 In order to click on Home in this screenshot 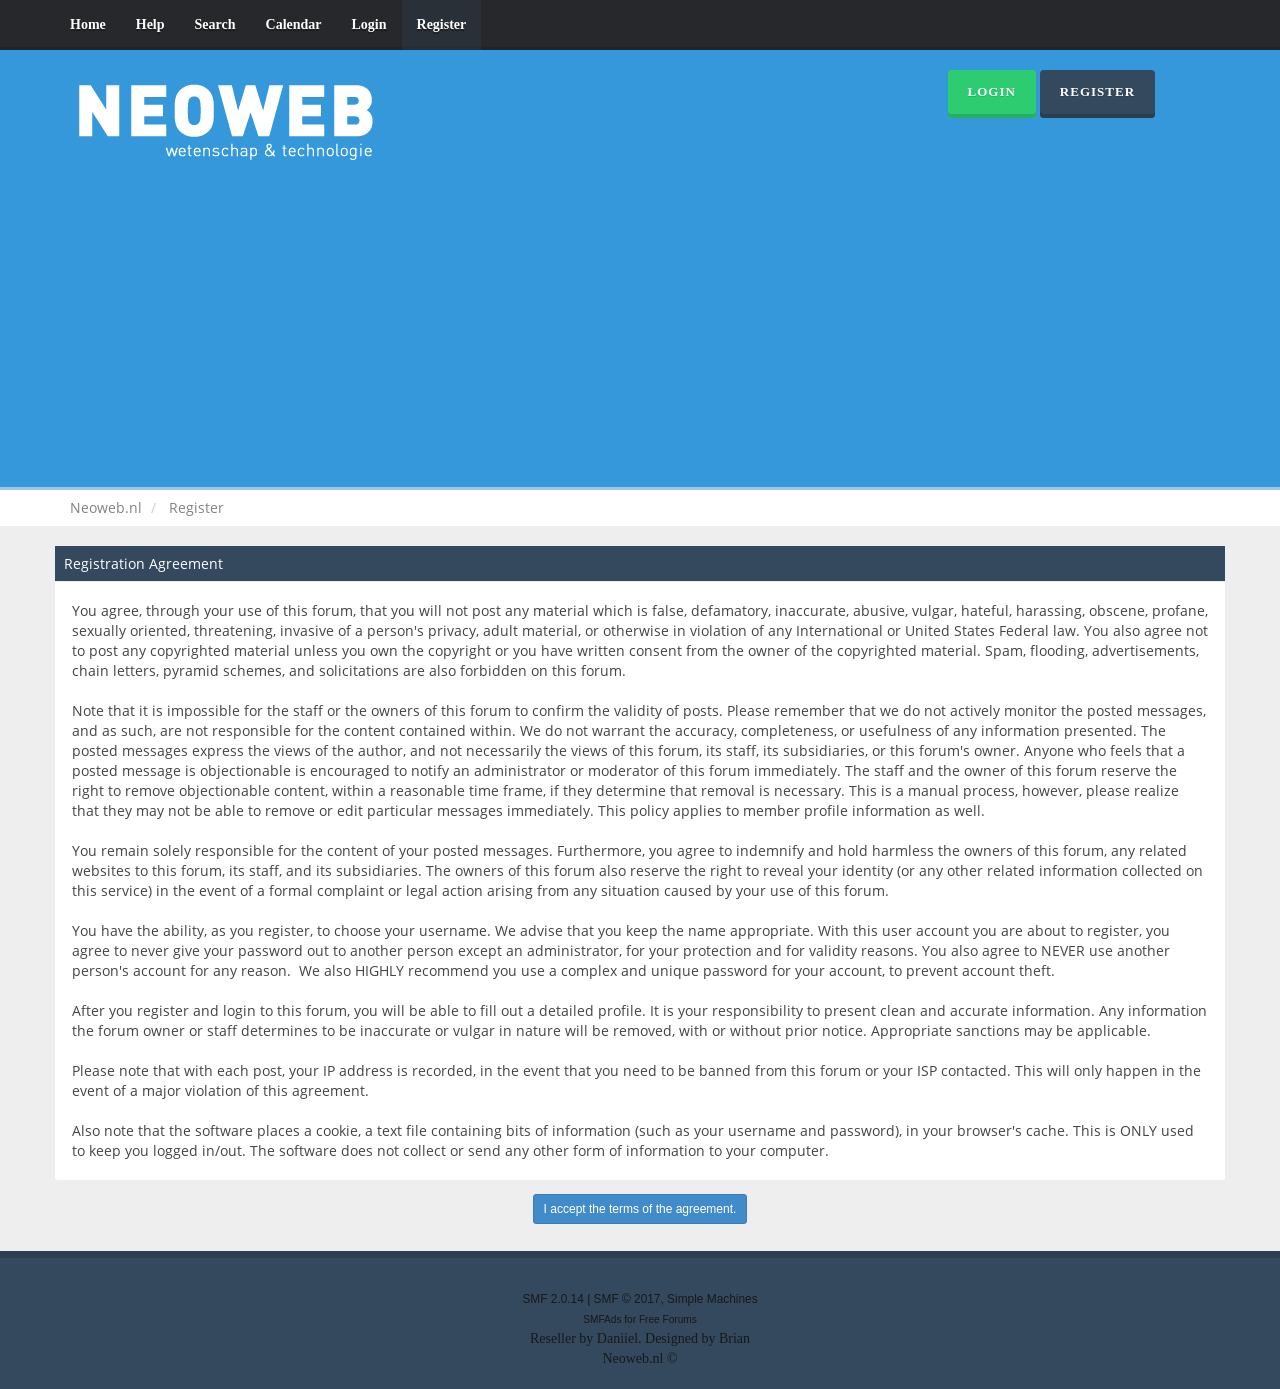, I will do `click(88, 24)`.